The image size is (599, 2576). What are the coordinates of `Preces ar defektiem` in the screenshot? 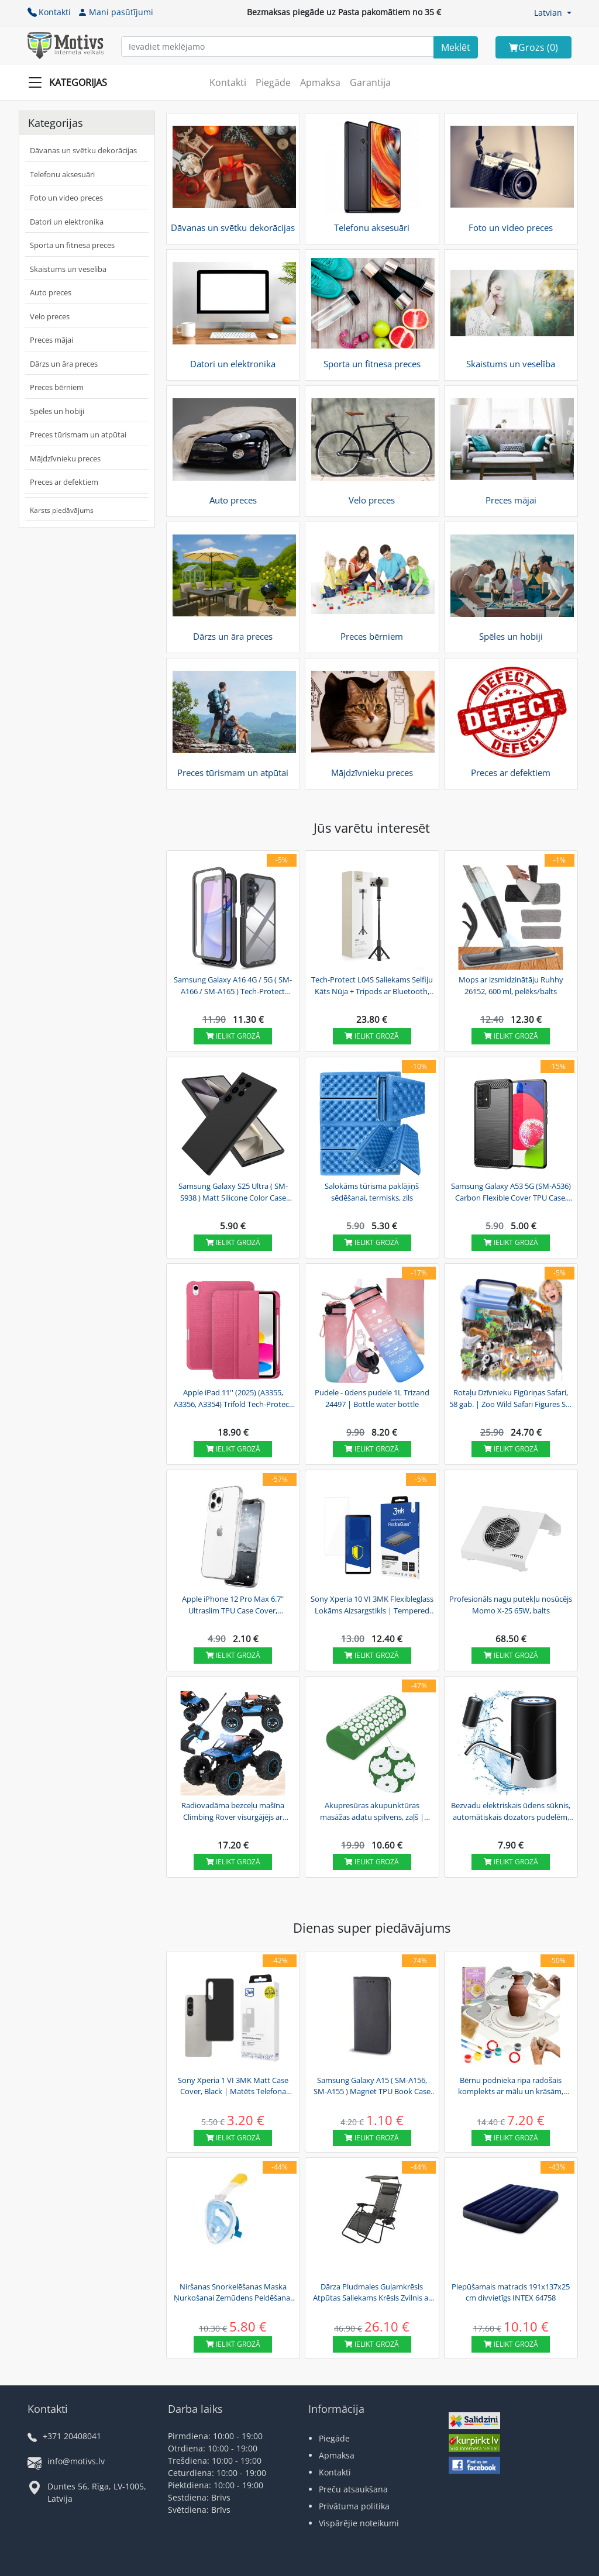 It's located at (64, 482).